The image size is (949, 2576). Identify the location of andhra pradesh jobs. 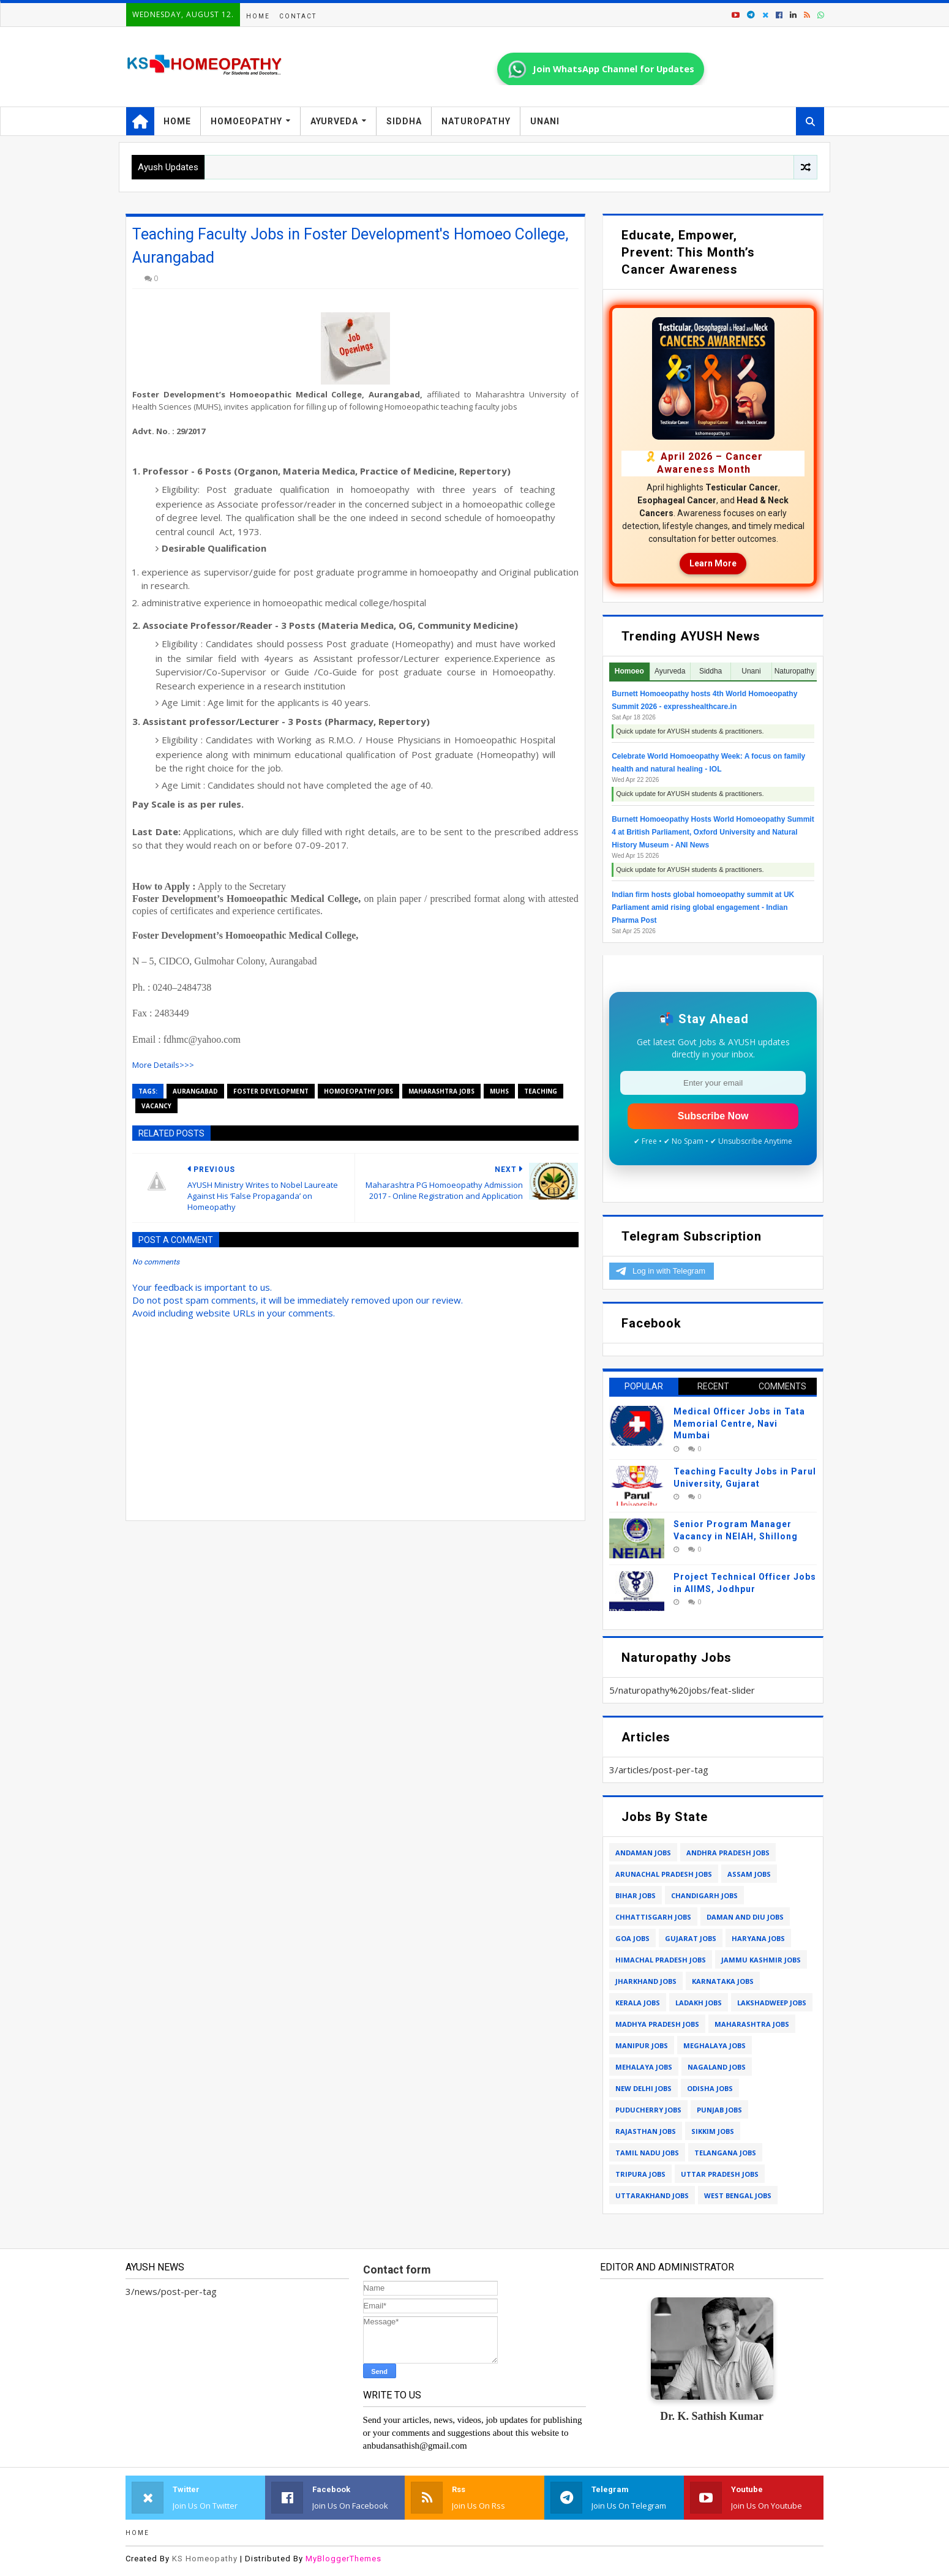
(728, 1852).